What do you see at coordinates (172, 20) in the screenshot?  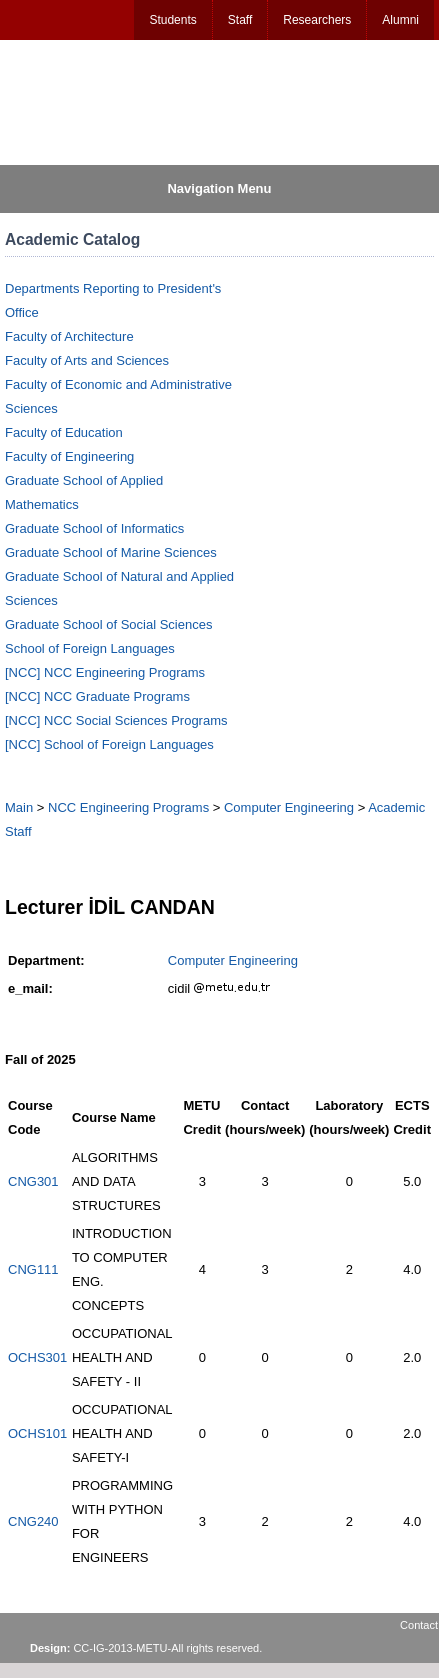 I see `Students` at bounding box center [172, 20].